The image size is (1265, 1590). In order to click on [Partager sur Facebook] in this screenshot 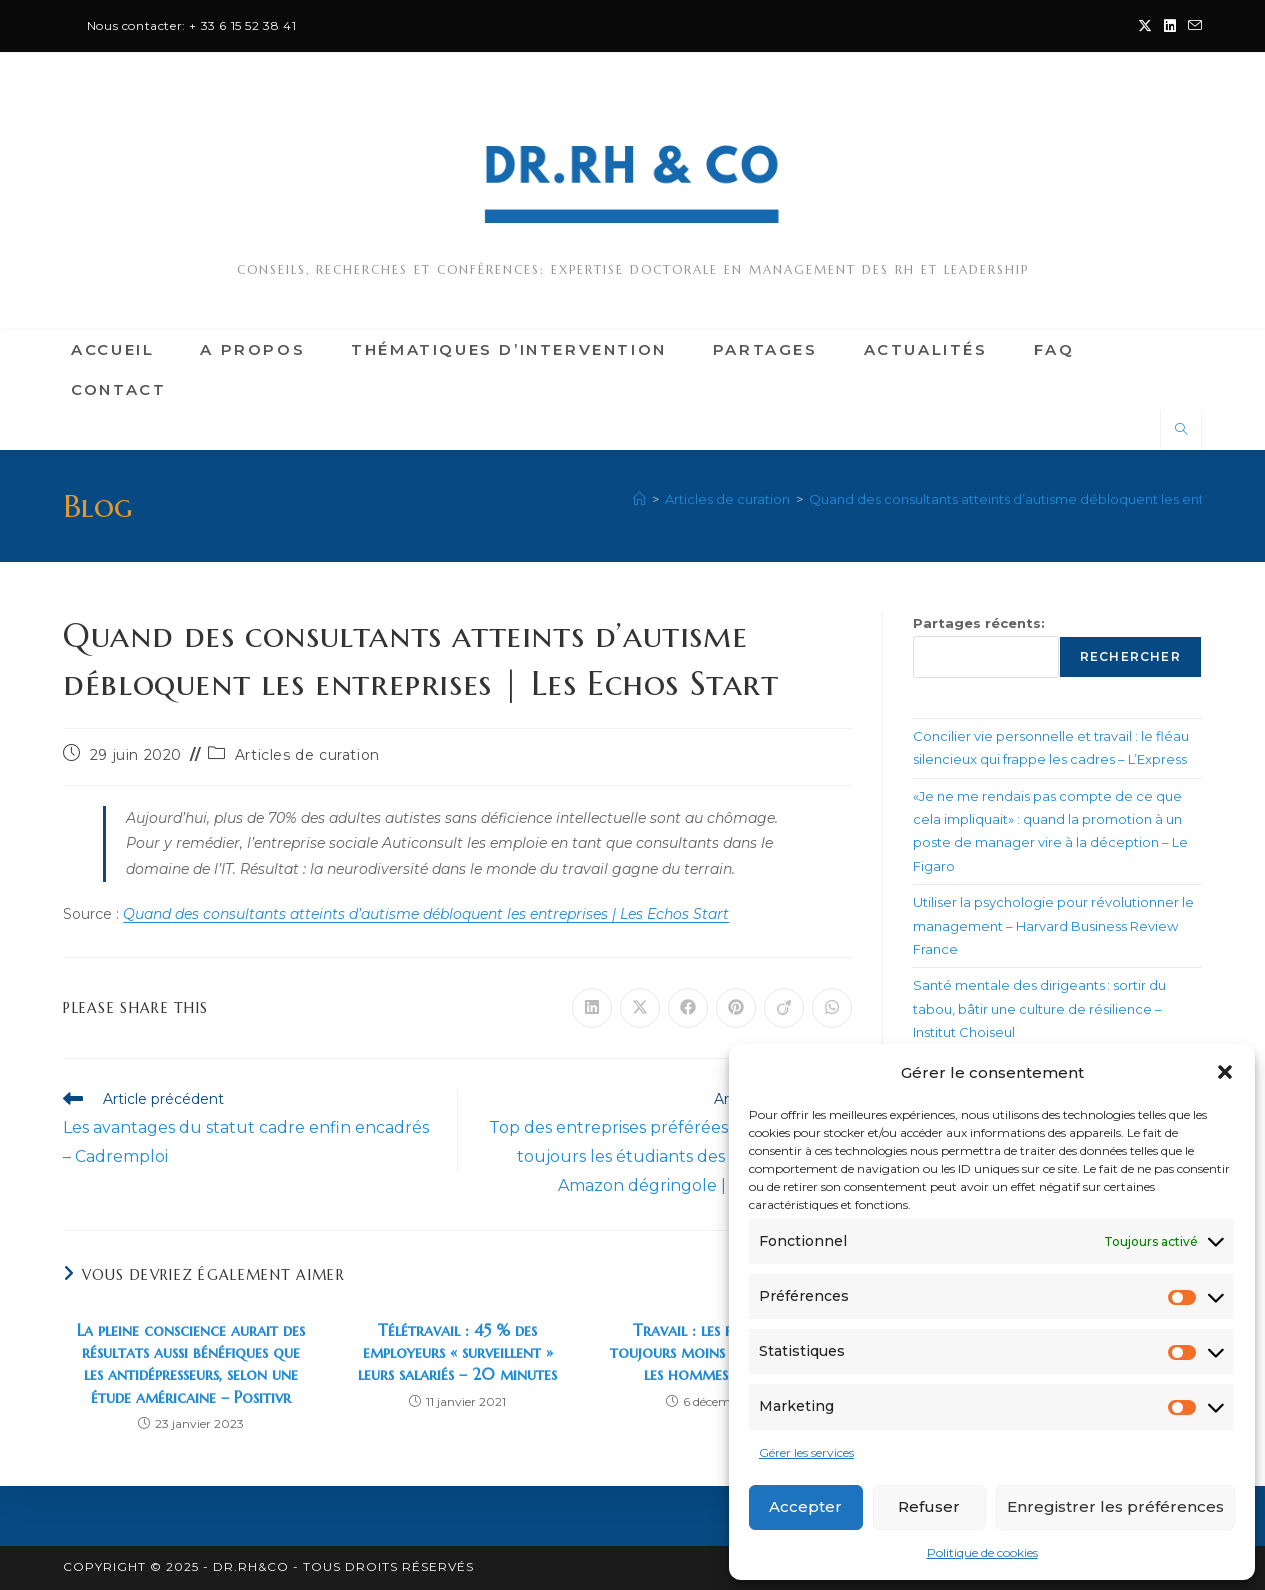, I will do `click(688, 1008)`.